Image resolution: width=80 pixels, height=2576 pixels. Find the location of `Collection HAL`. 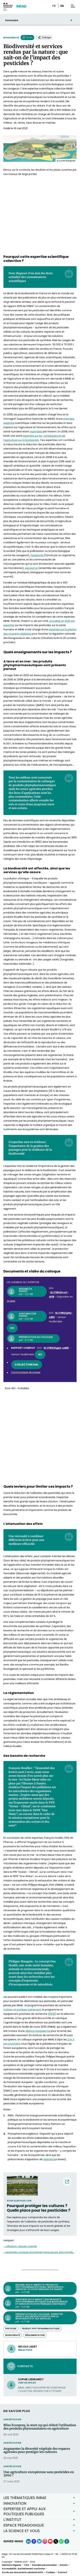

Collection HAL is located at coordinates (27, 1364).